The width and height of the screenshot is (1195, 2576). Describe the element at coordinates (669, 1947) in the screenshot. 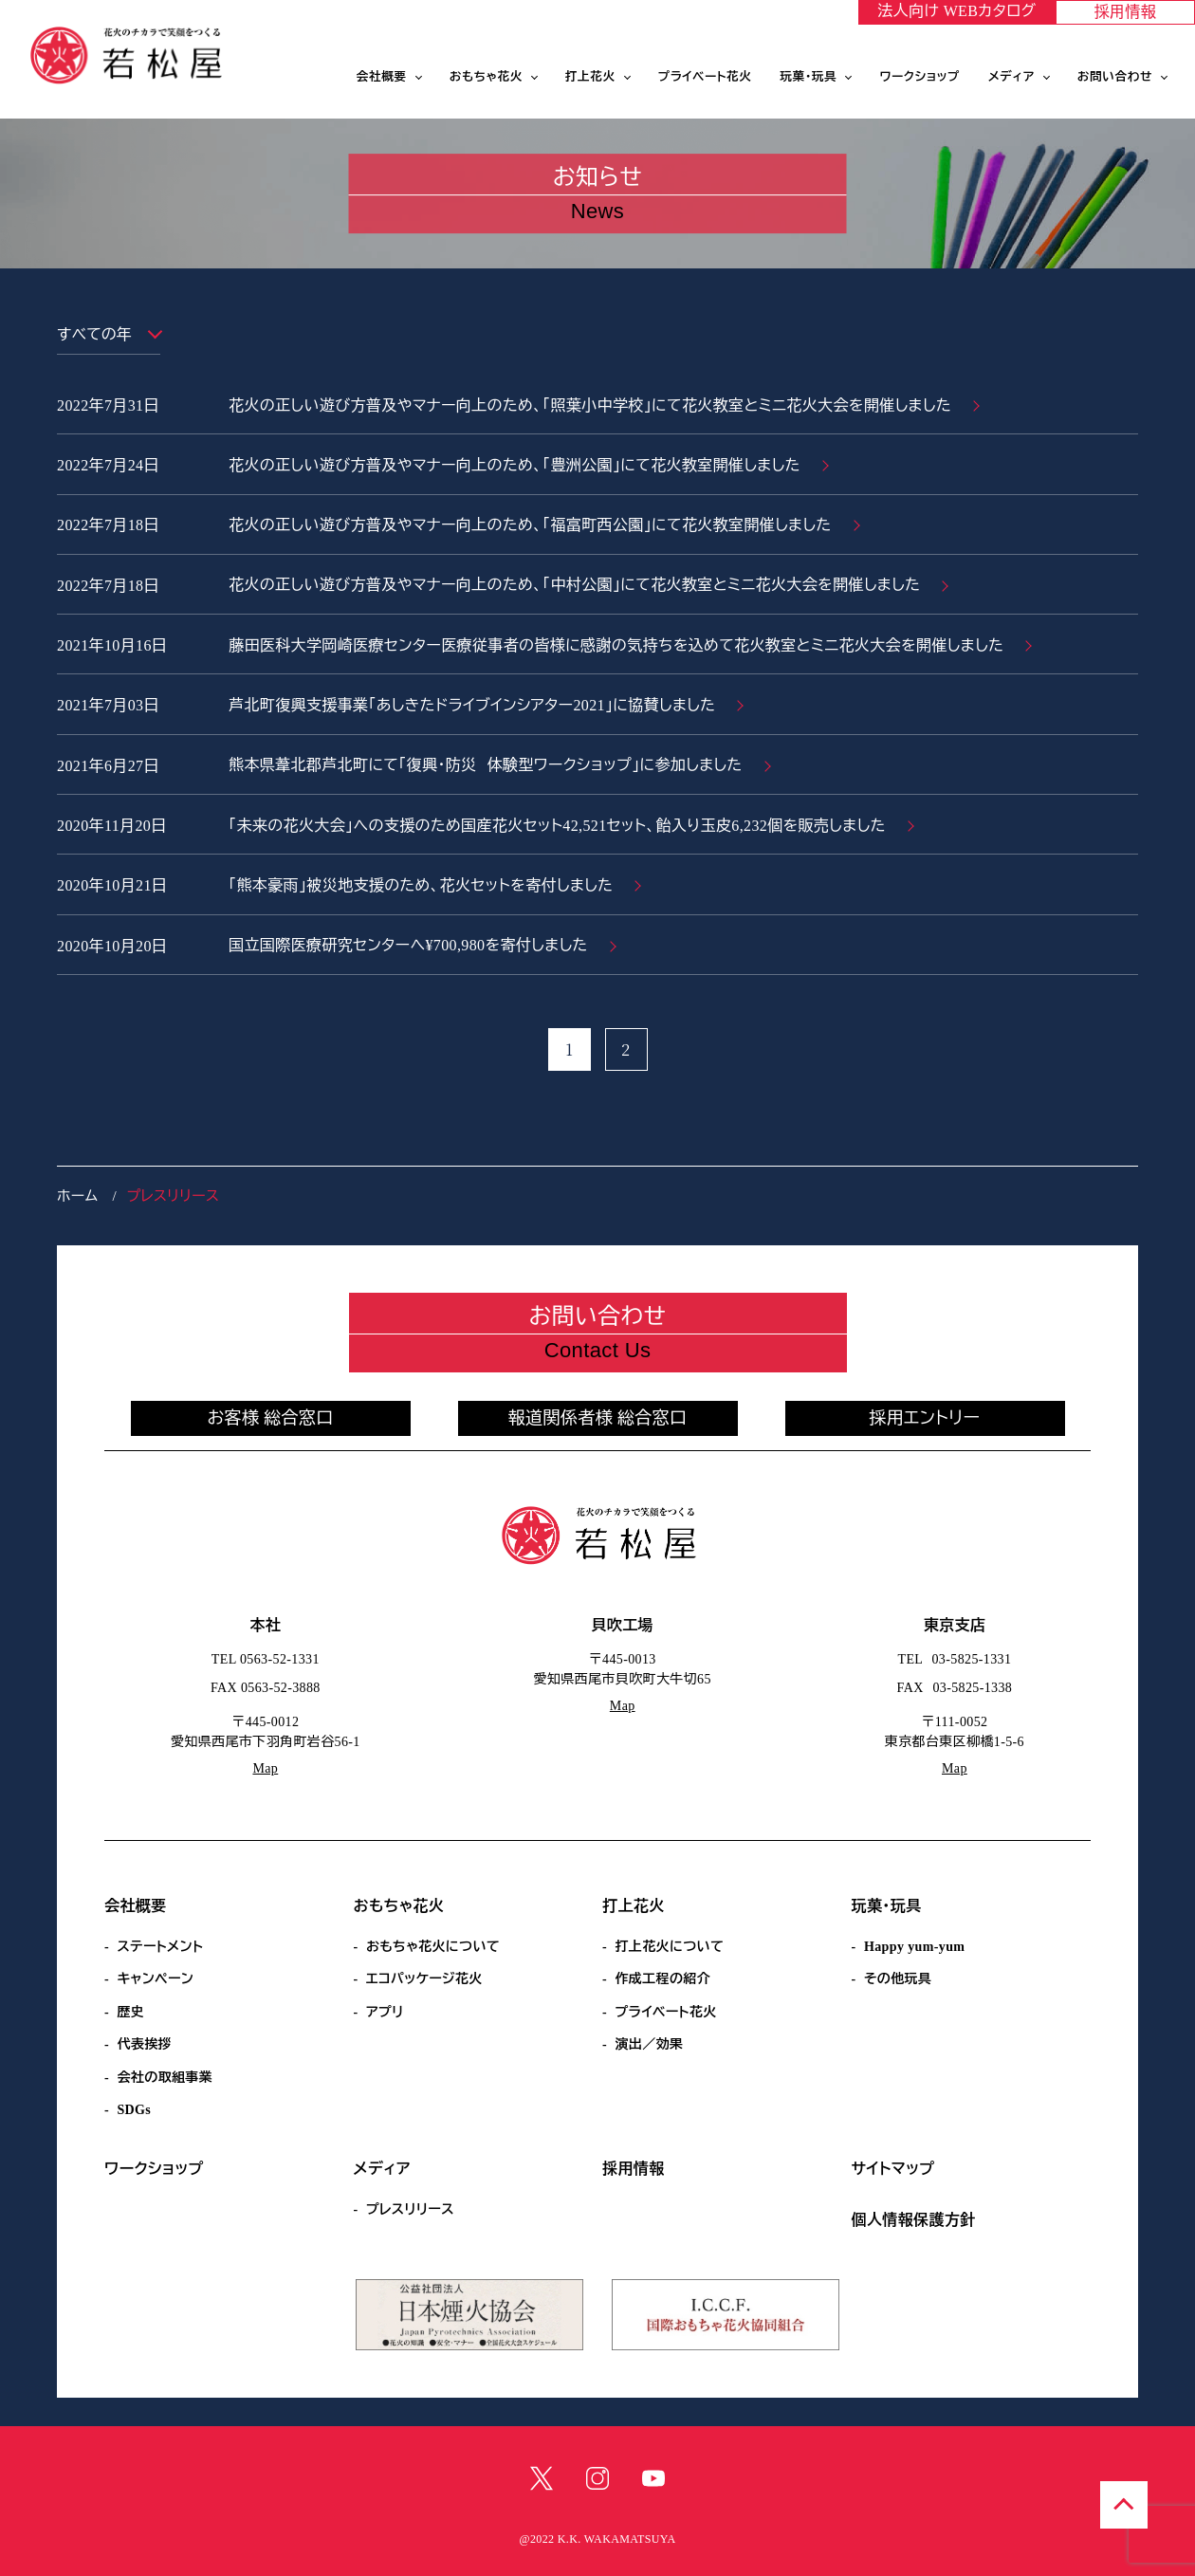

I see `打上花火について` at that location.